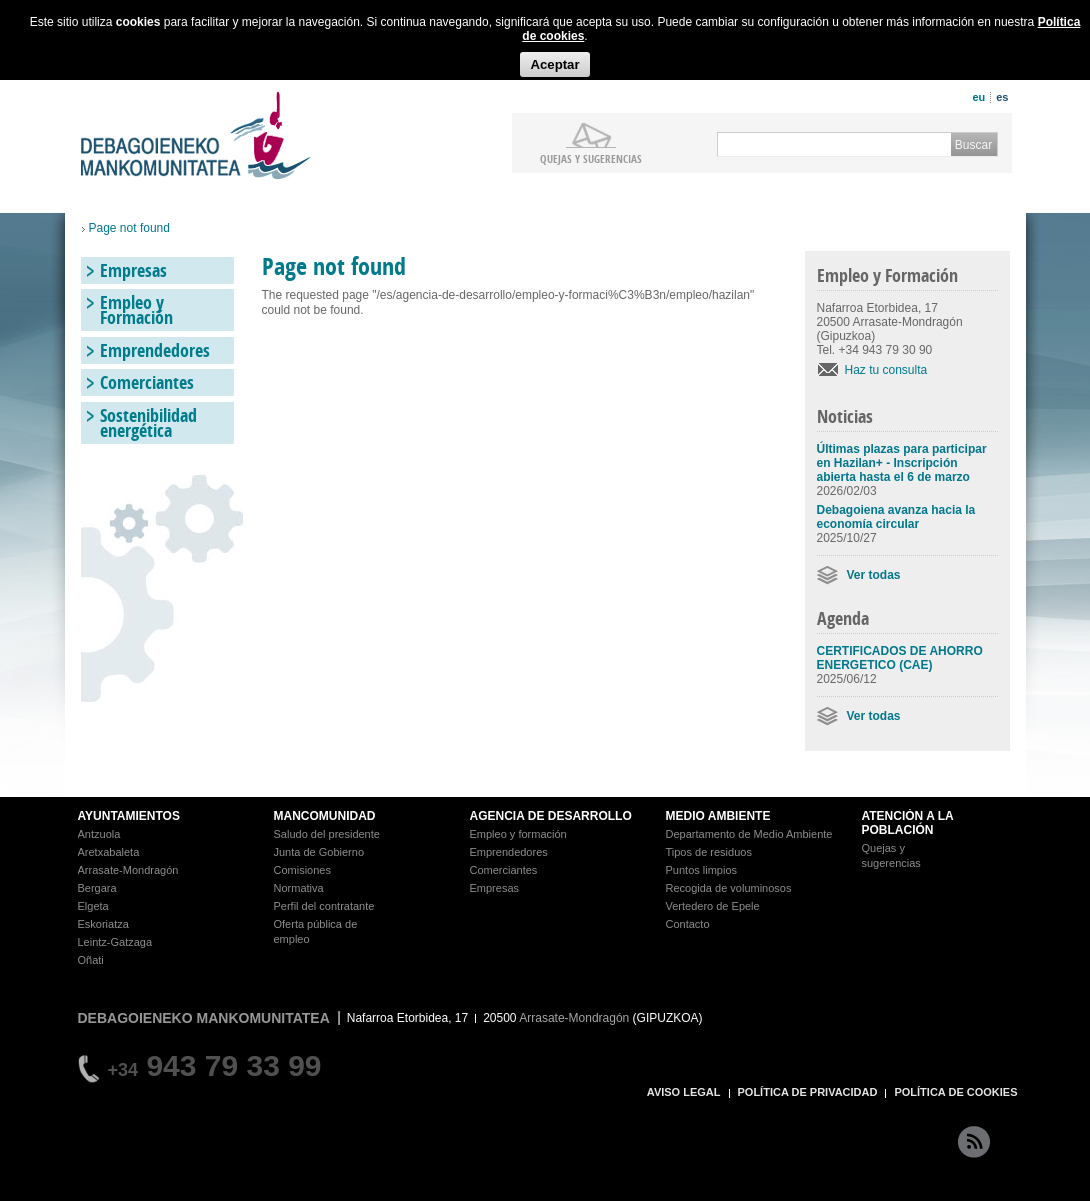 This screenshot has height=1201, width=1090. Describe the element at coordinates (551, 816) in the screenshot. I see `AGENCIA DE DESARROLLO` at that location.